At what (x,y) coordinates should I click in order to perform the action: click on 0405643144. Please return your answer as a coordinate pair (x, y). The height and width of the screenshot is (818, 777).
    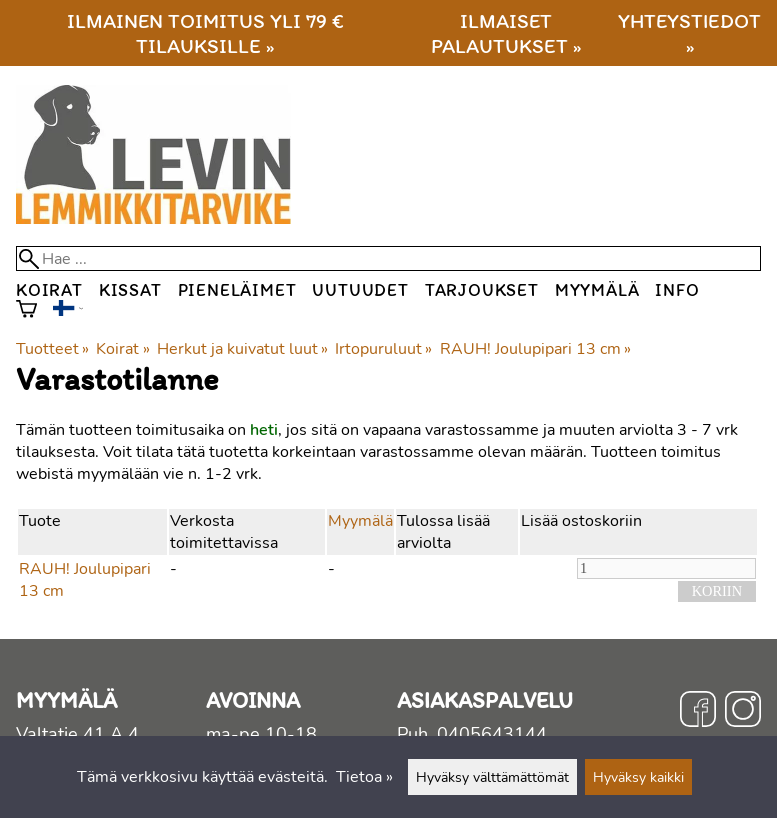
    Looking at the image, I should click on (492, 734).